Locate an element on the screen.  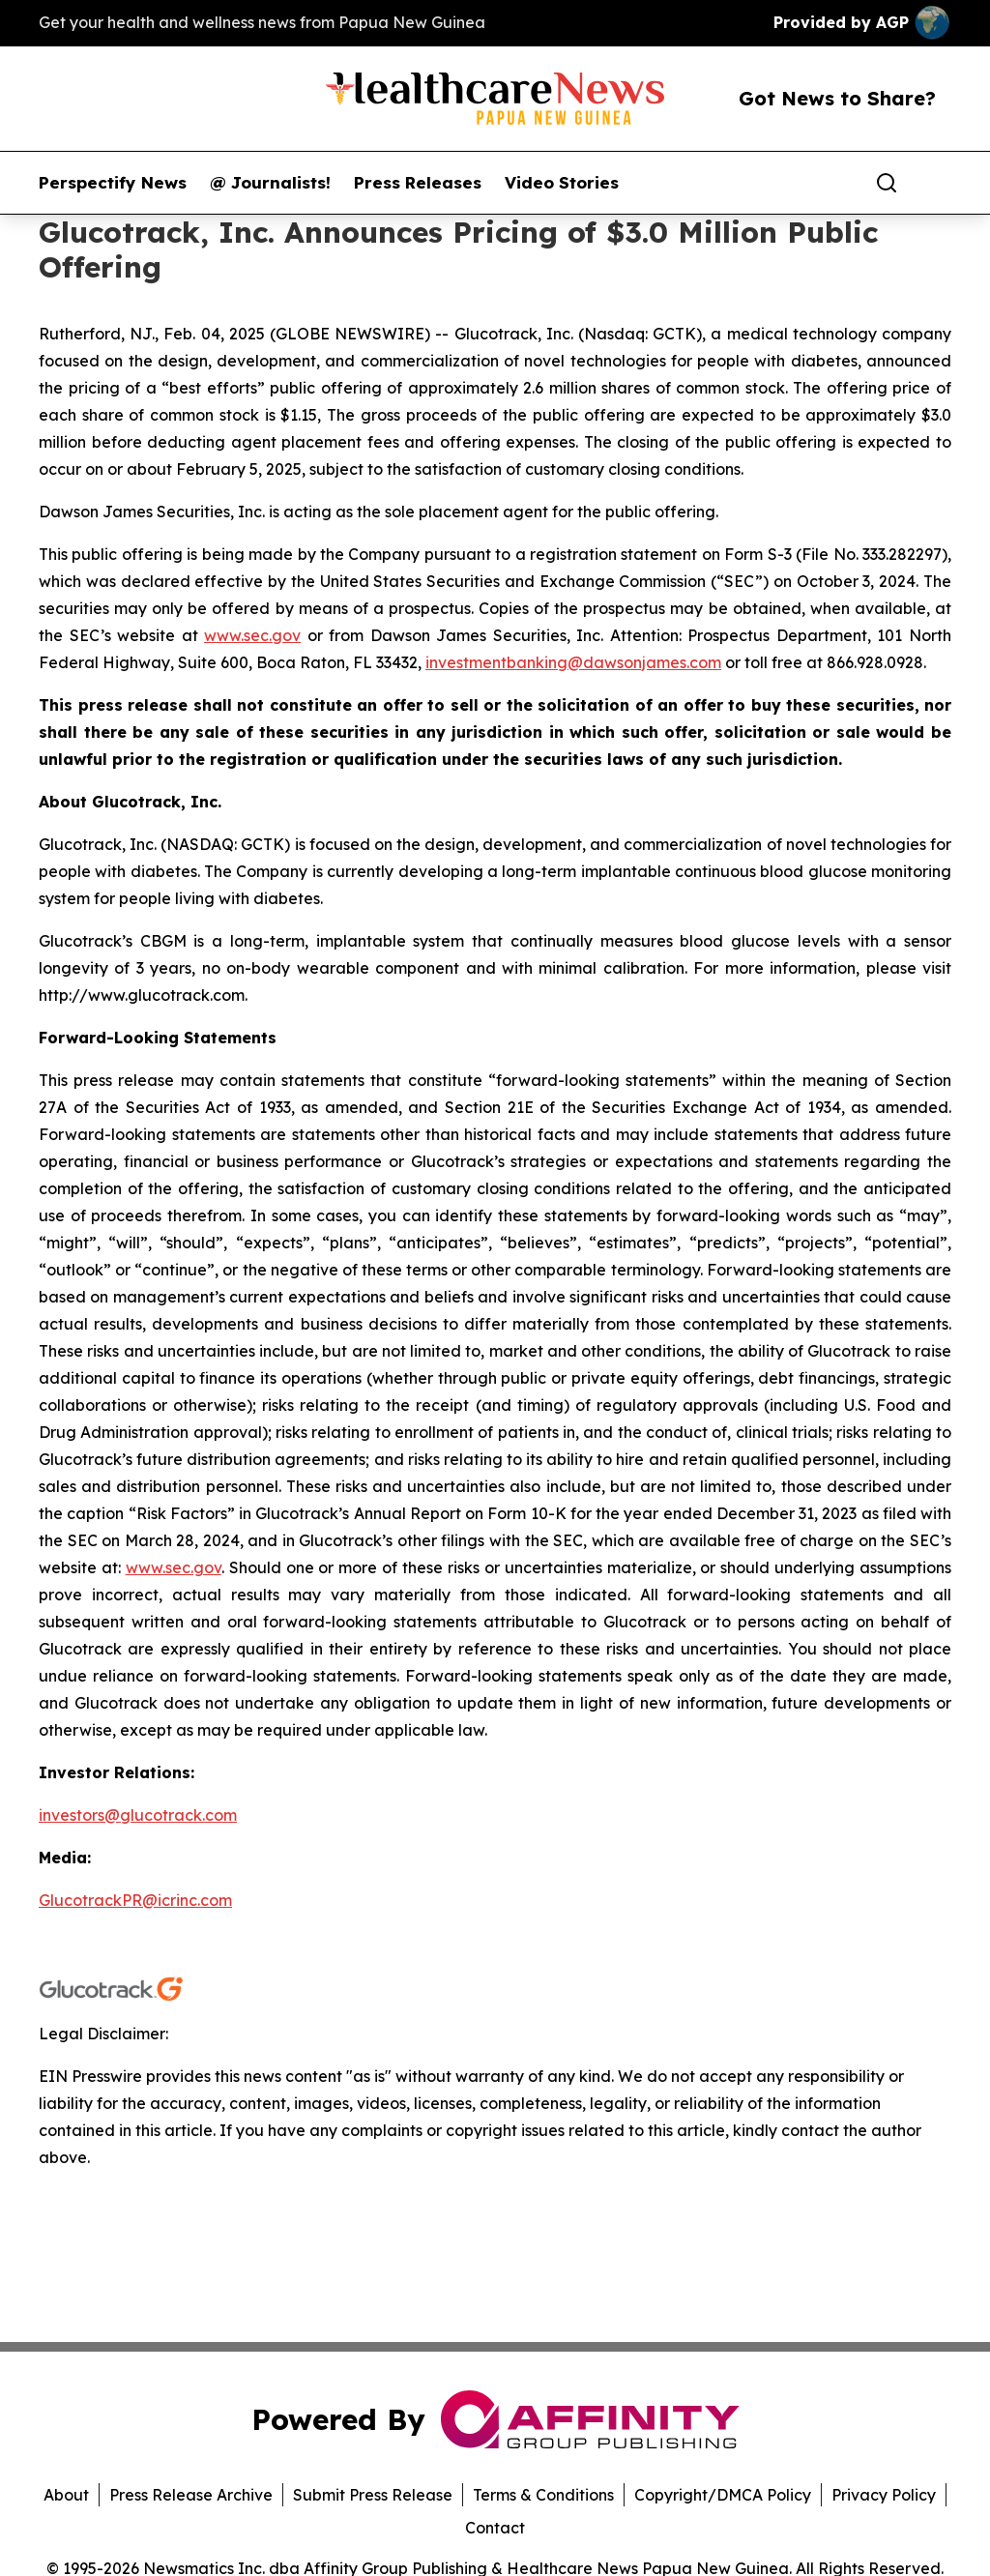
Copyright/DMCA Policy is located at coordinates (722, 2494).